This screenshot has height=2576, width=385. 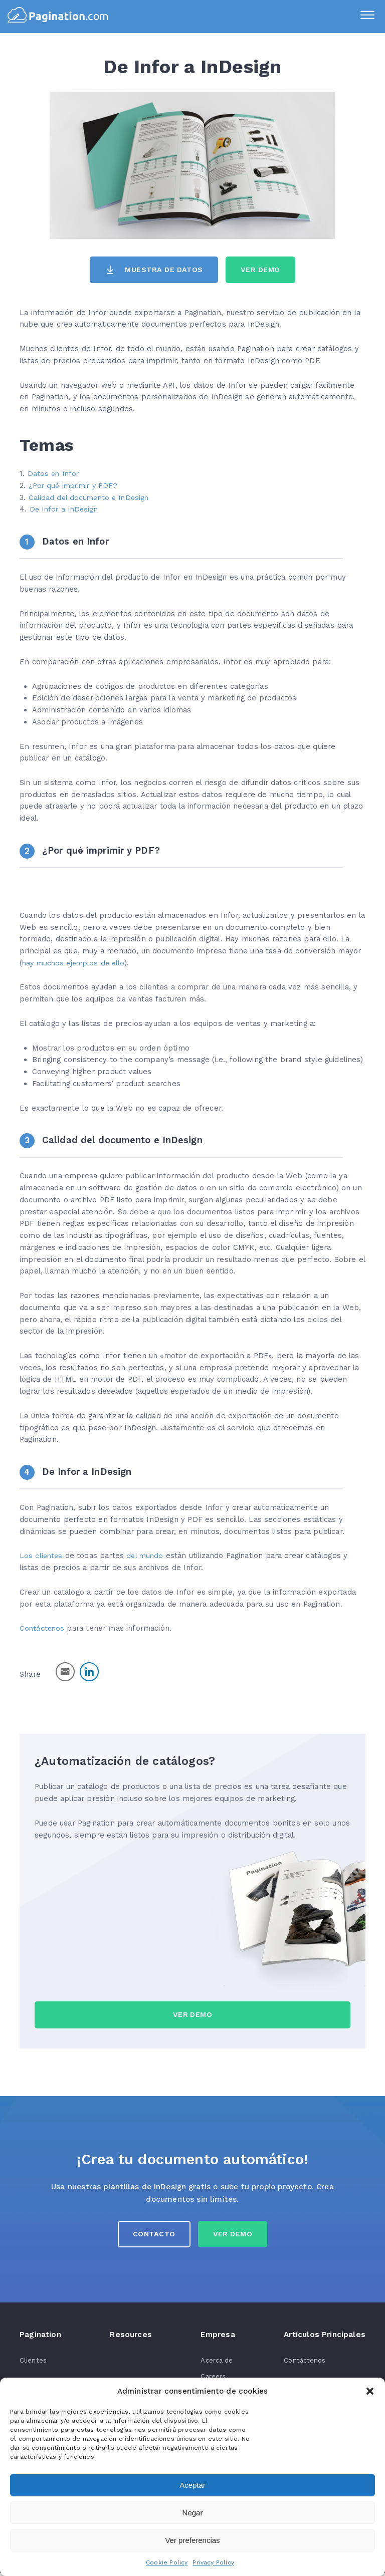 I want to click on plantillas de InDesign, so click(x=144, y=2187).